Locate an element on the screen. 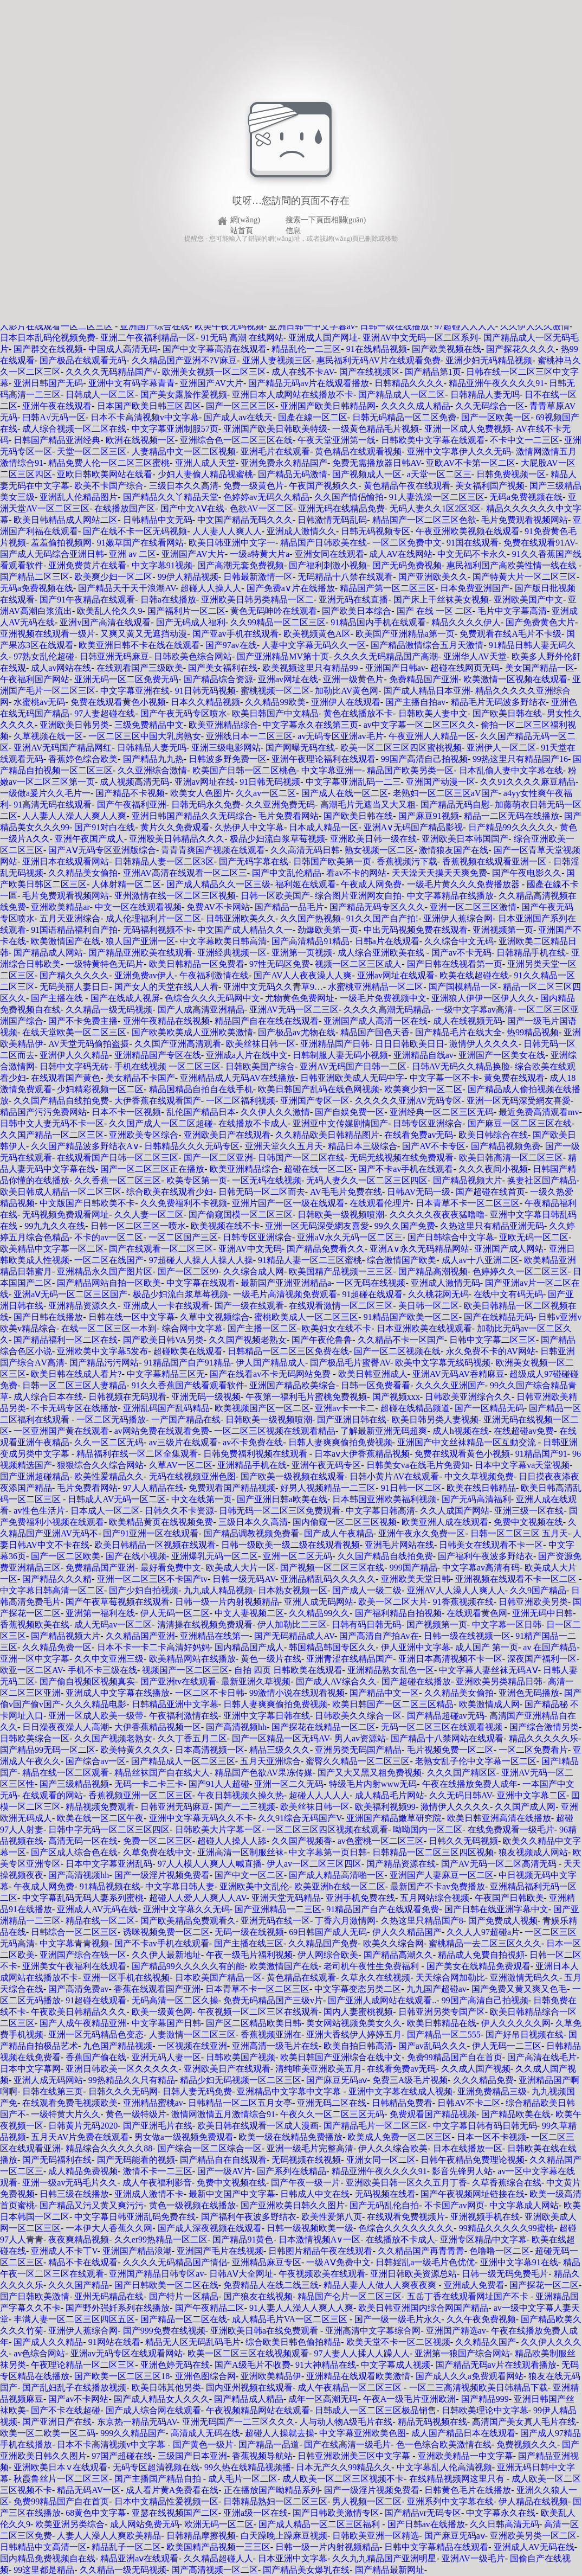 This screenshot has height=2576, width=582. 成人精品毛片VA一区二区三区 is located at coordinates (291, 2319).